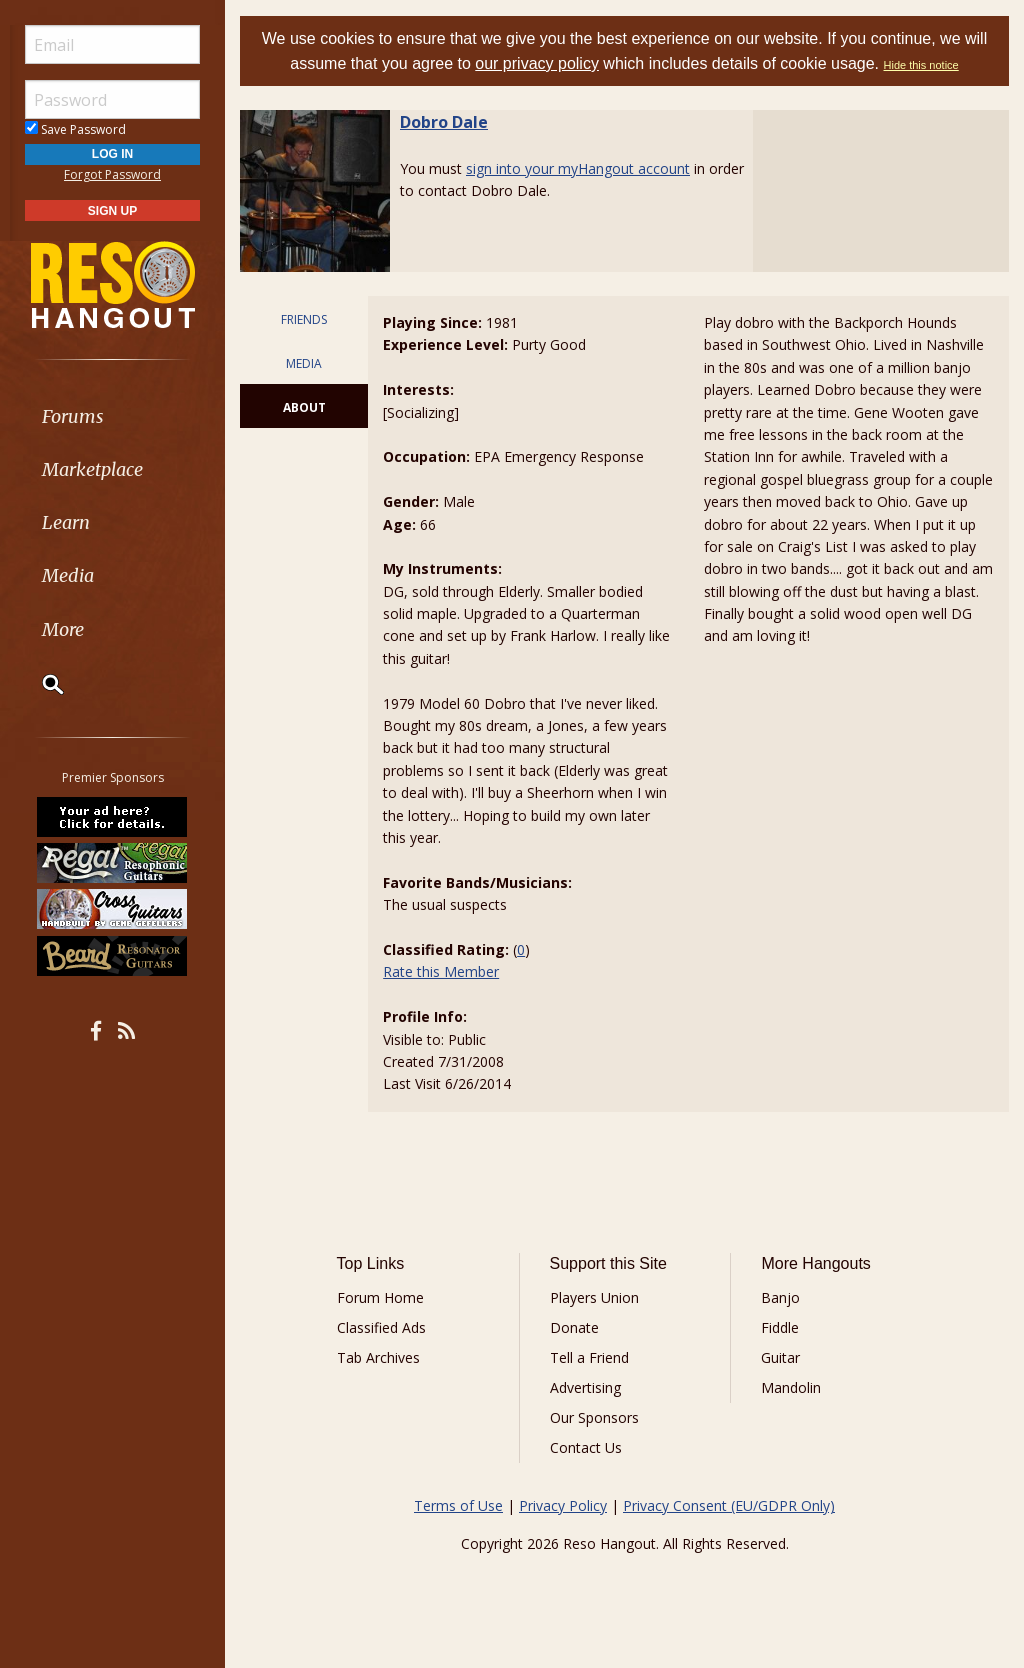 Image resolution: width=1024 pixels, height=1668 pixels. I want to click on More, so click(63, 629).